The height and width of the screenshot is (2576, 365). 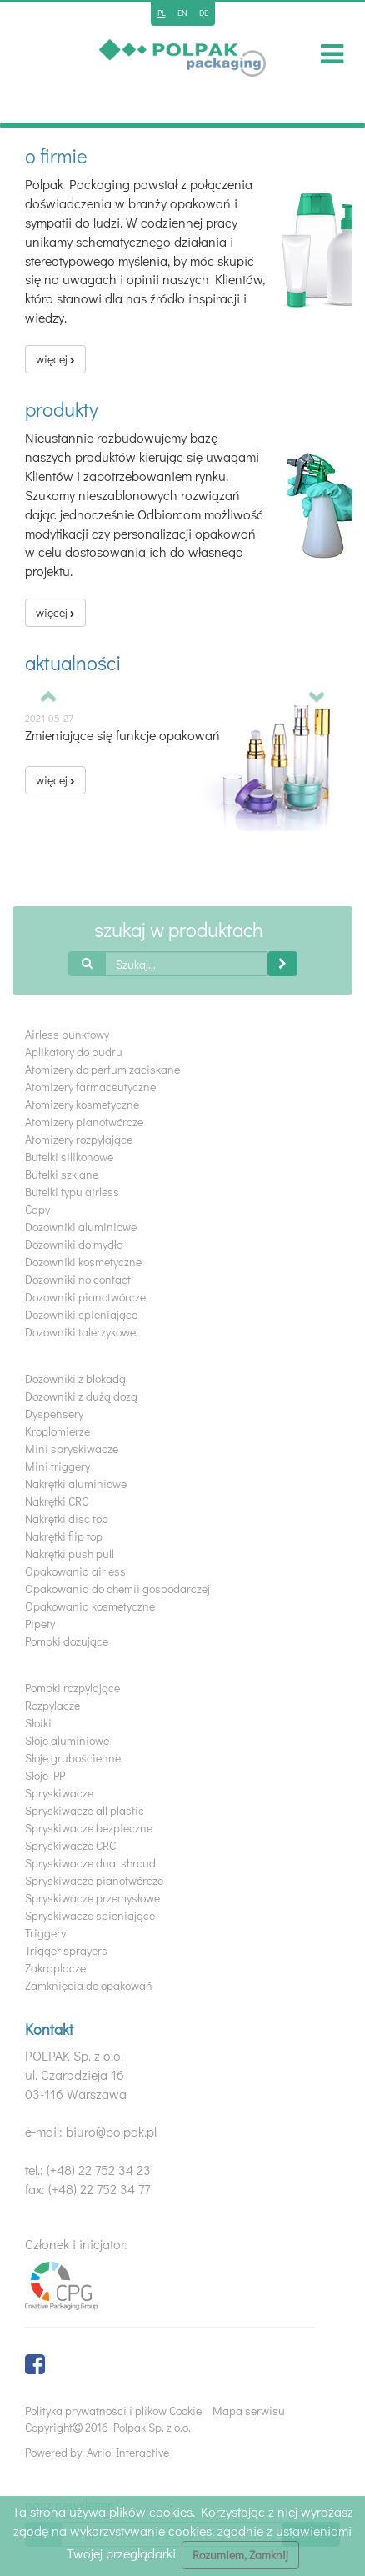 What do you see at coordinates (72, 1688) in the screenshot?
I see `Pompki rozpylające` at bounding box center [72, 1688].